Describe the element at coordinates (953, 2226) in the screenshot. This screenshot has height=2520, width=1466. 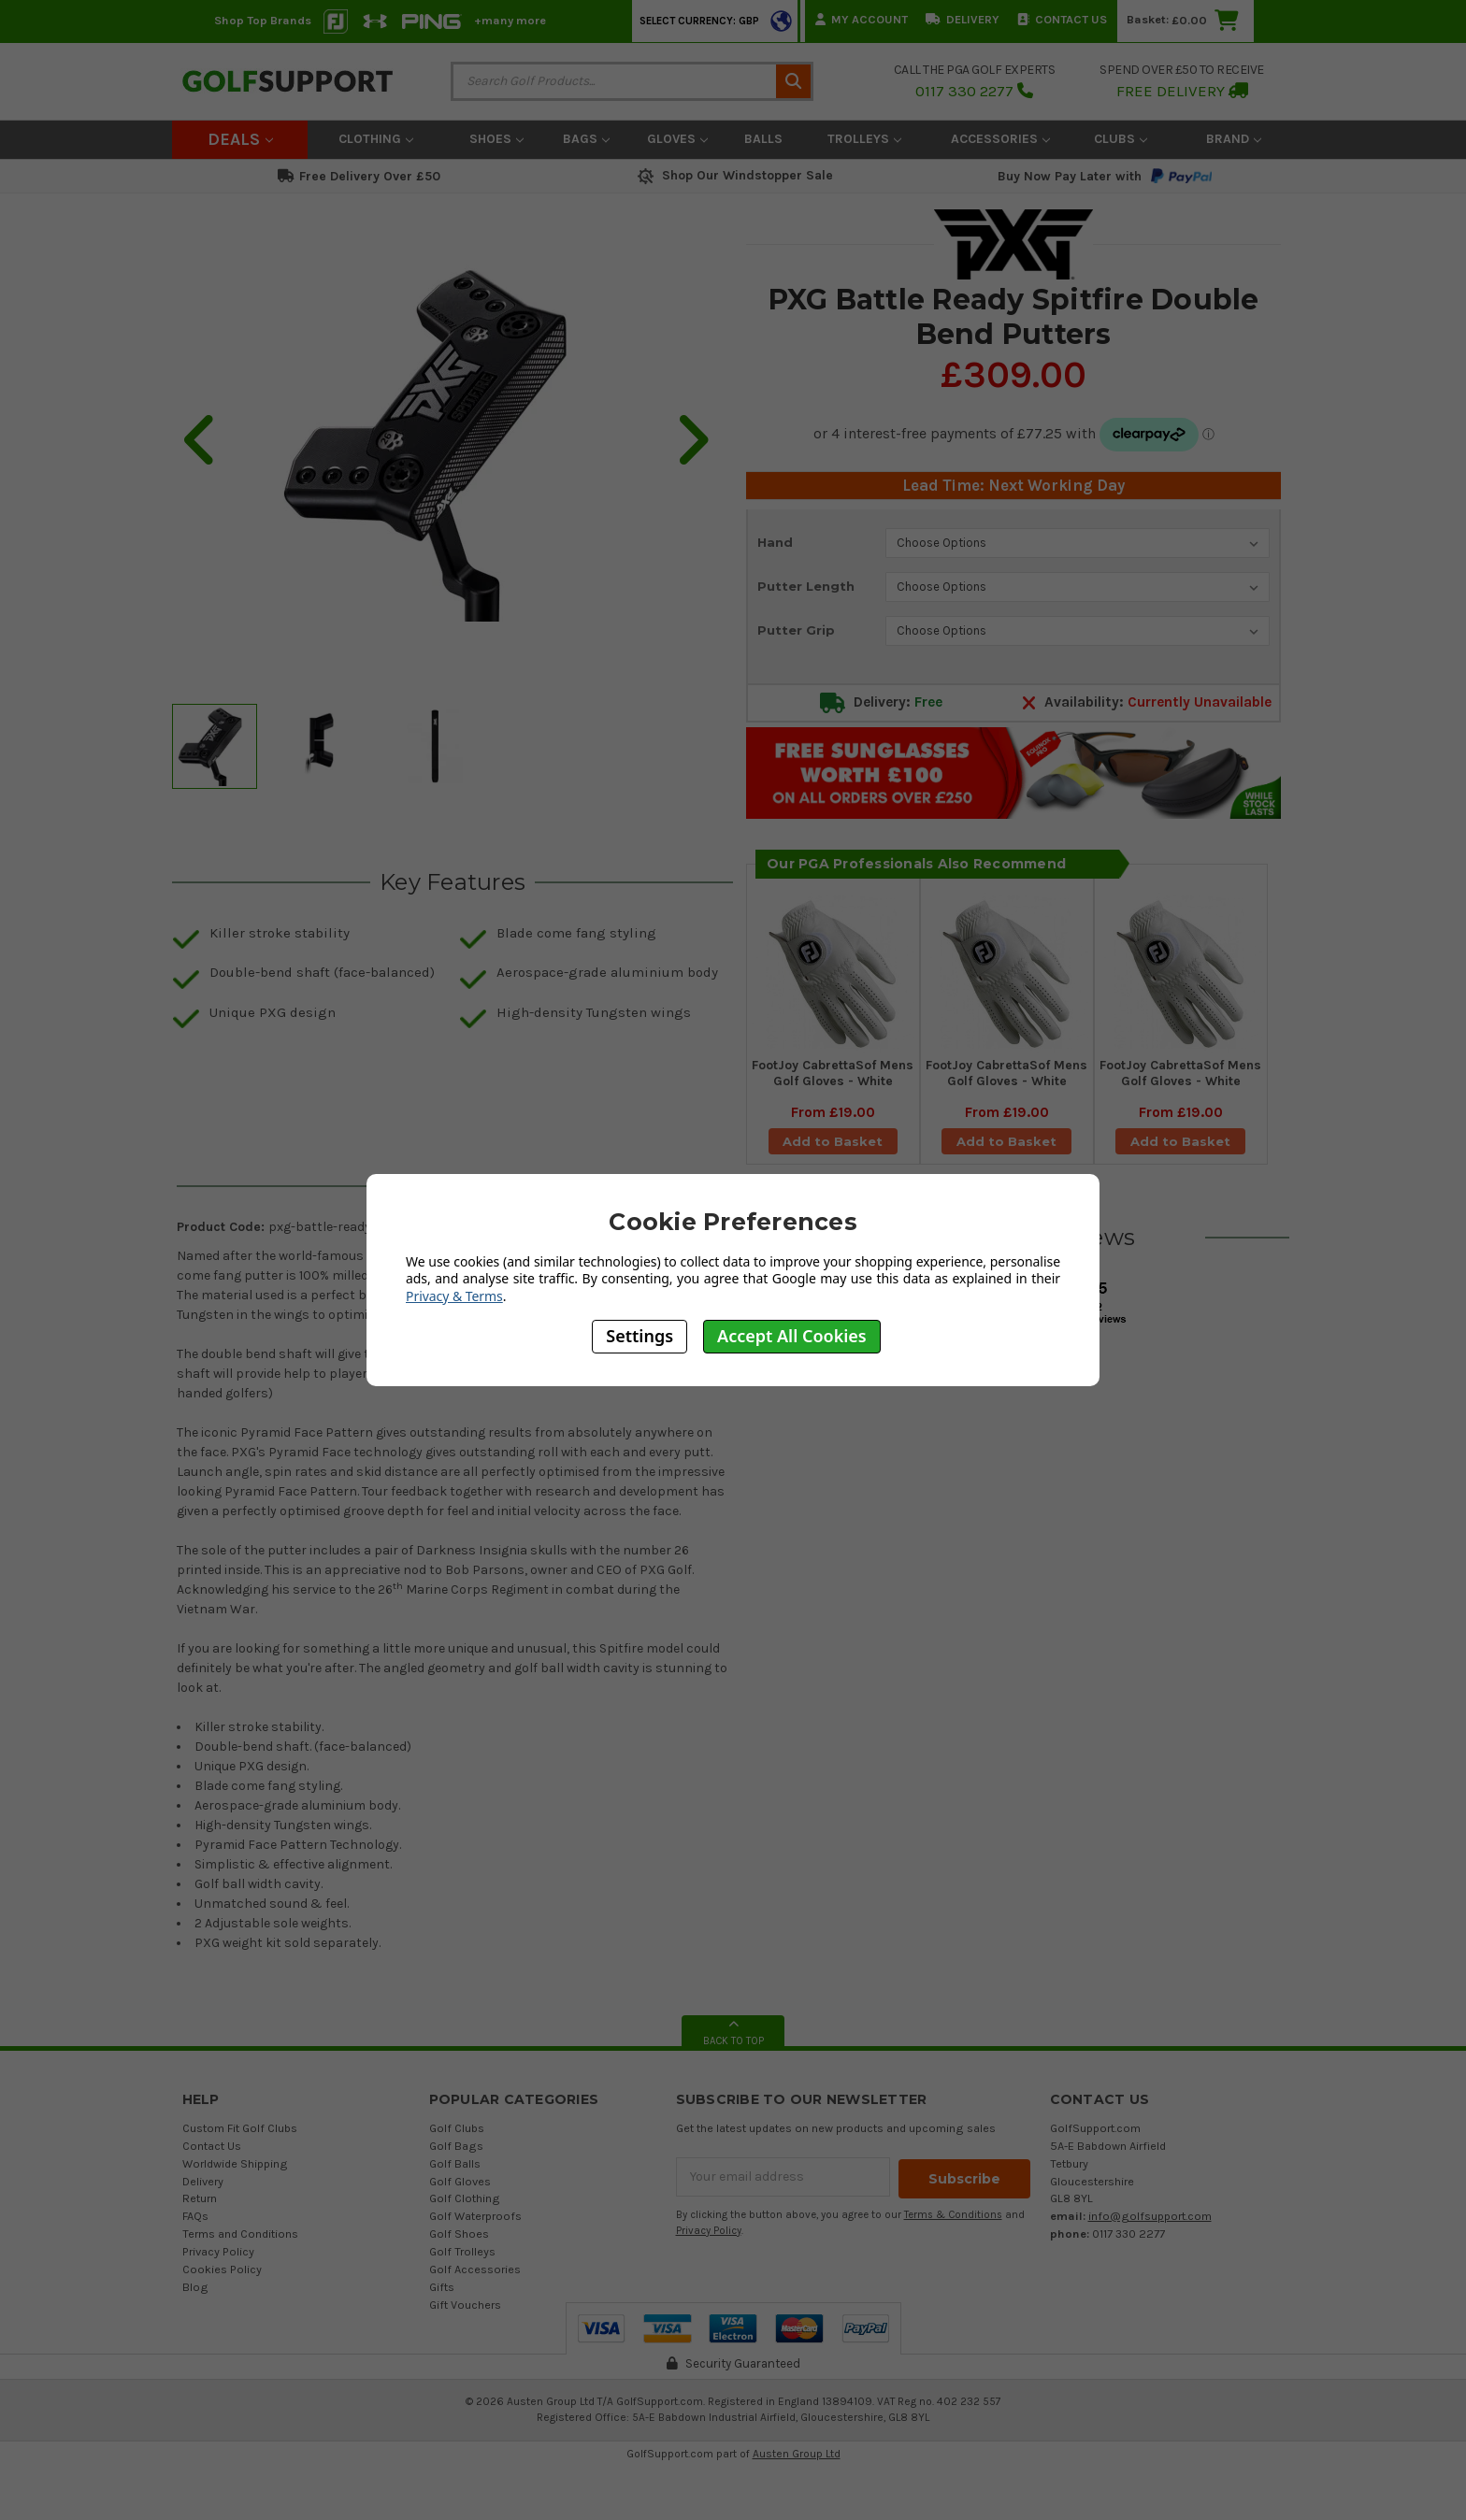
I see `Terms & Conditions` at that location.